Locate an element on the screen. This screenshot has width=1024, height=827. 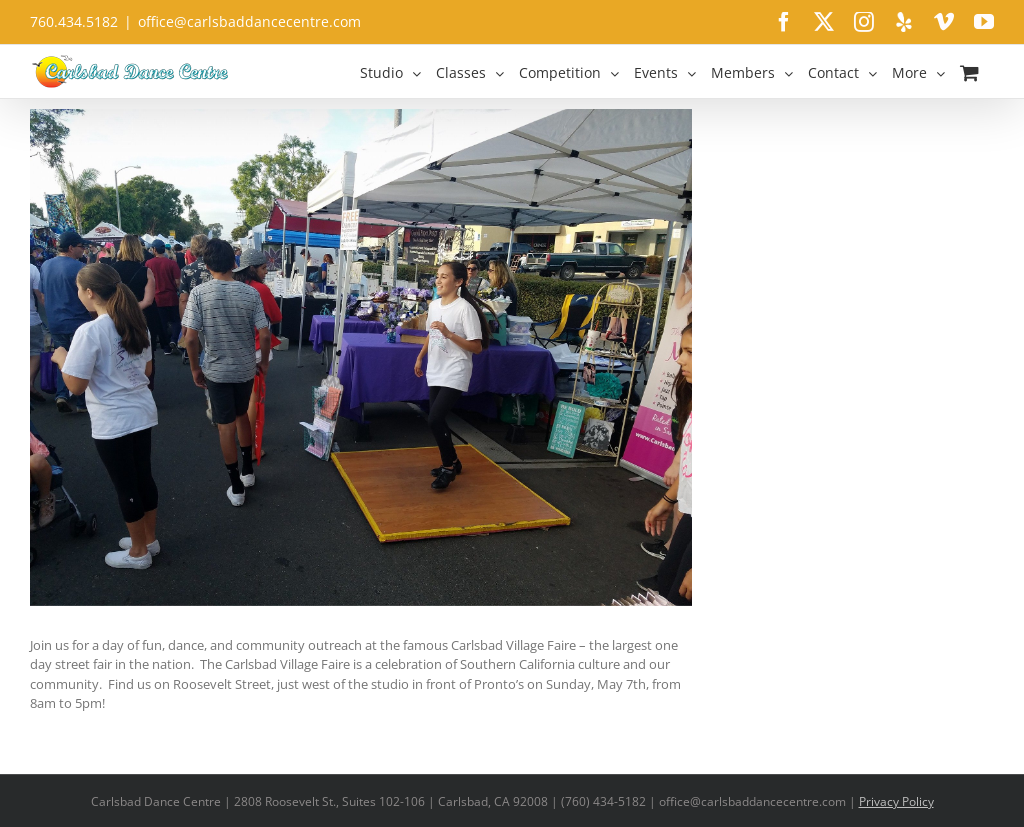
[14918968_1468926006459634_5802784000243072419_o] is located at coordinates (361, 357).